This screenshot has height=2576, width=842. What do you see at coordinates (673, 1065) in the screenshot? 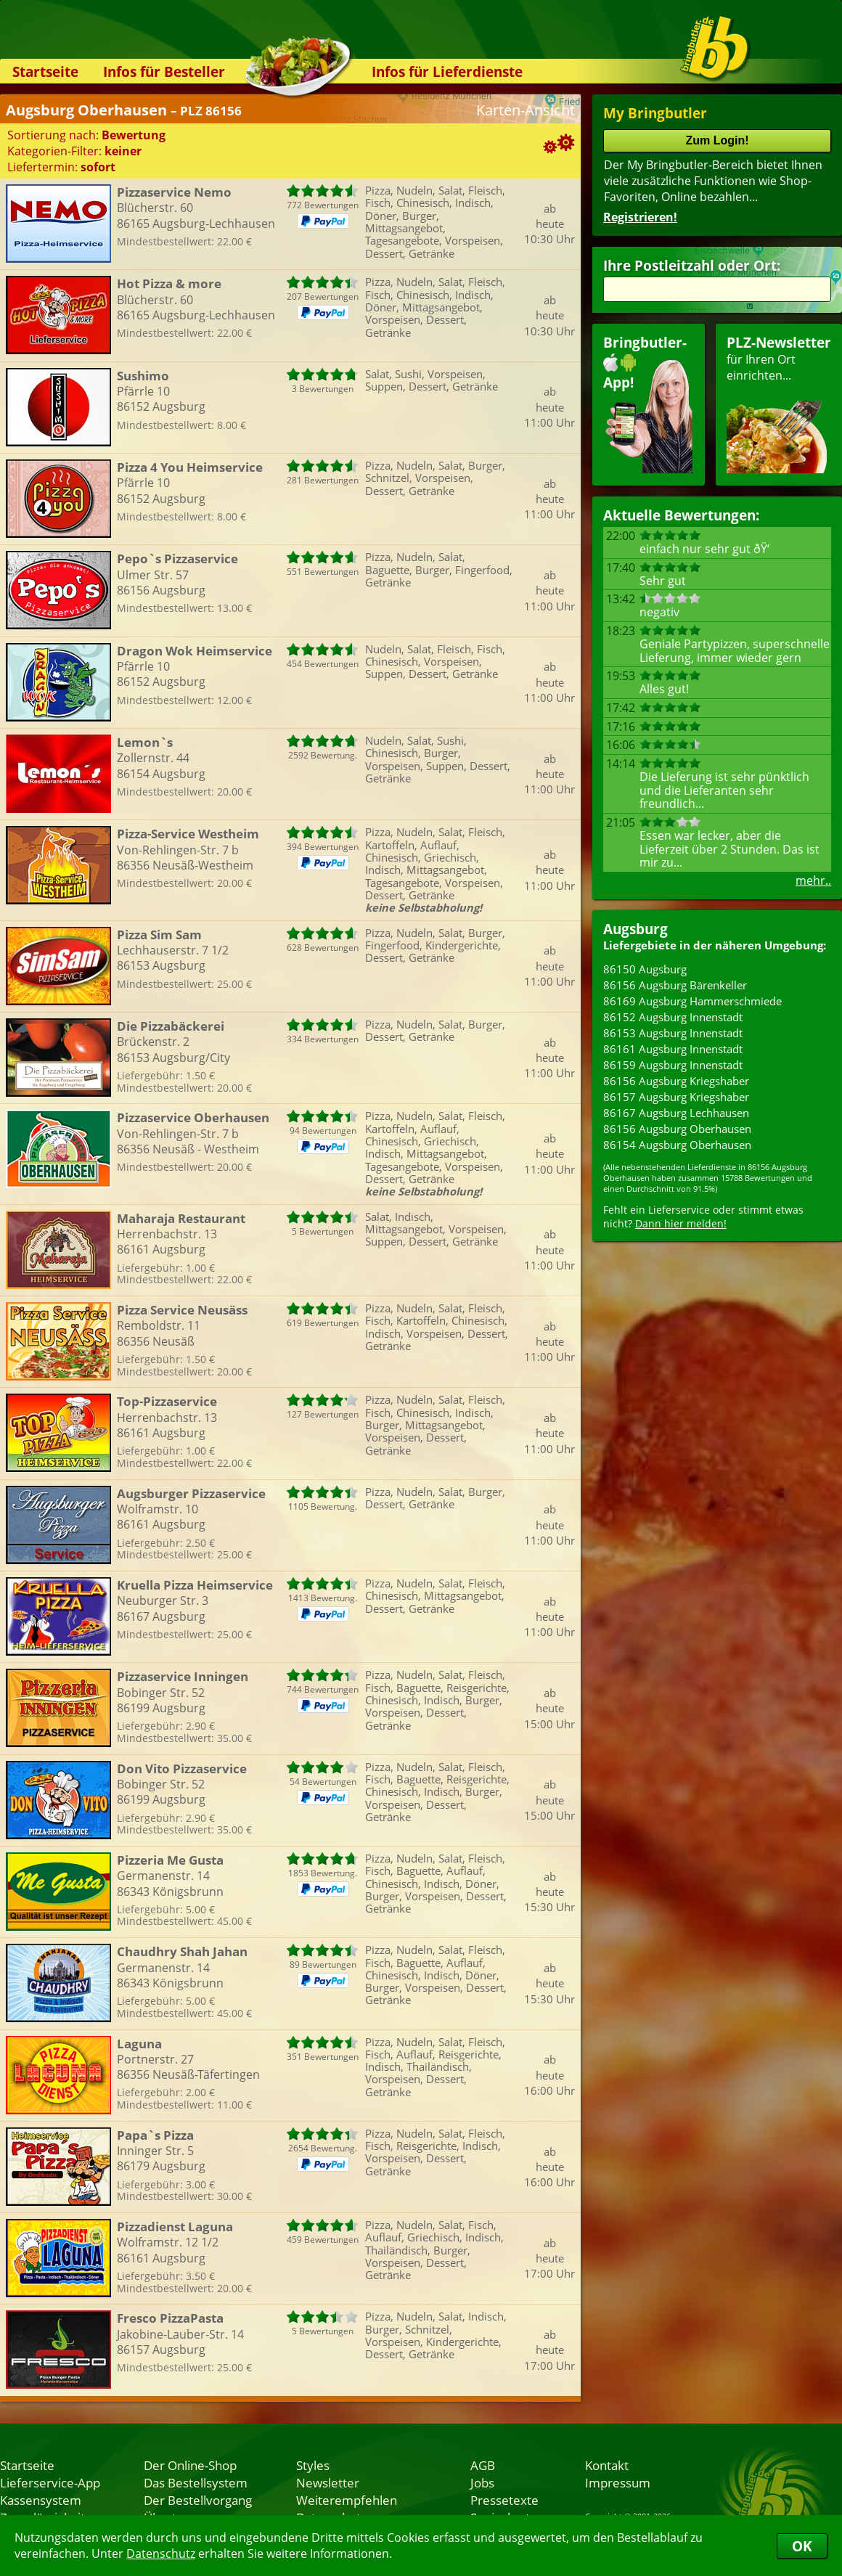
I see `86159 Augsburg Innenstadt` at bounding box center [673, 1065].